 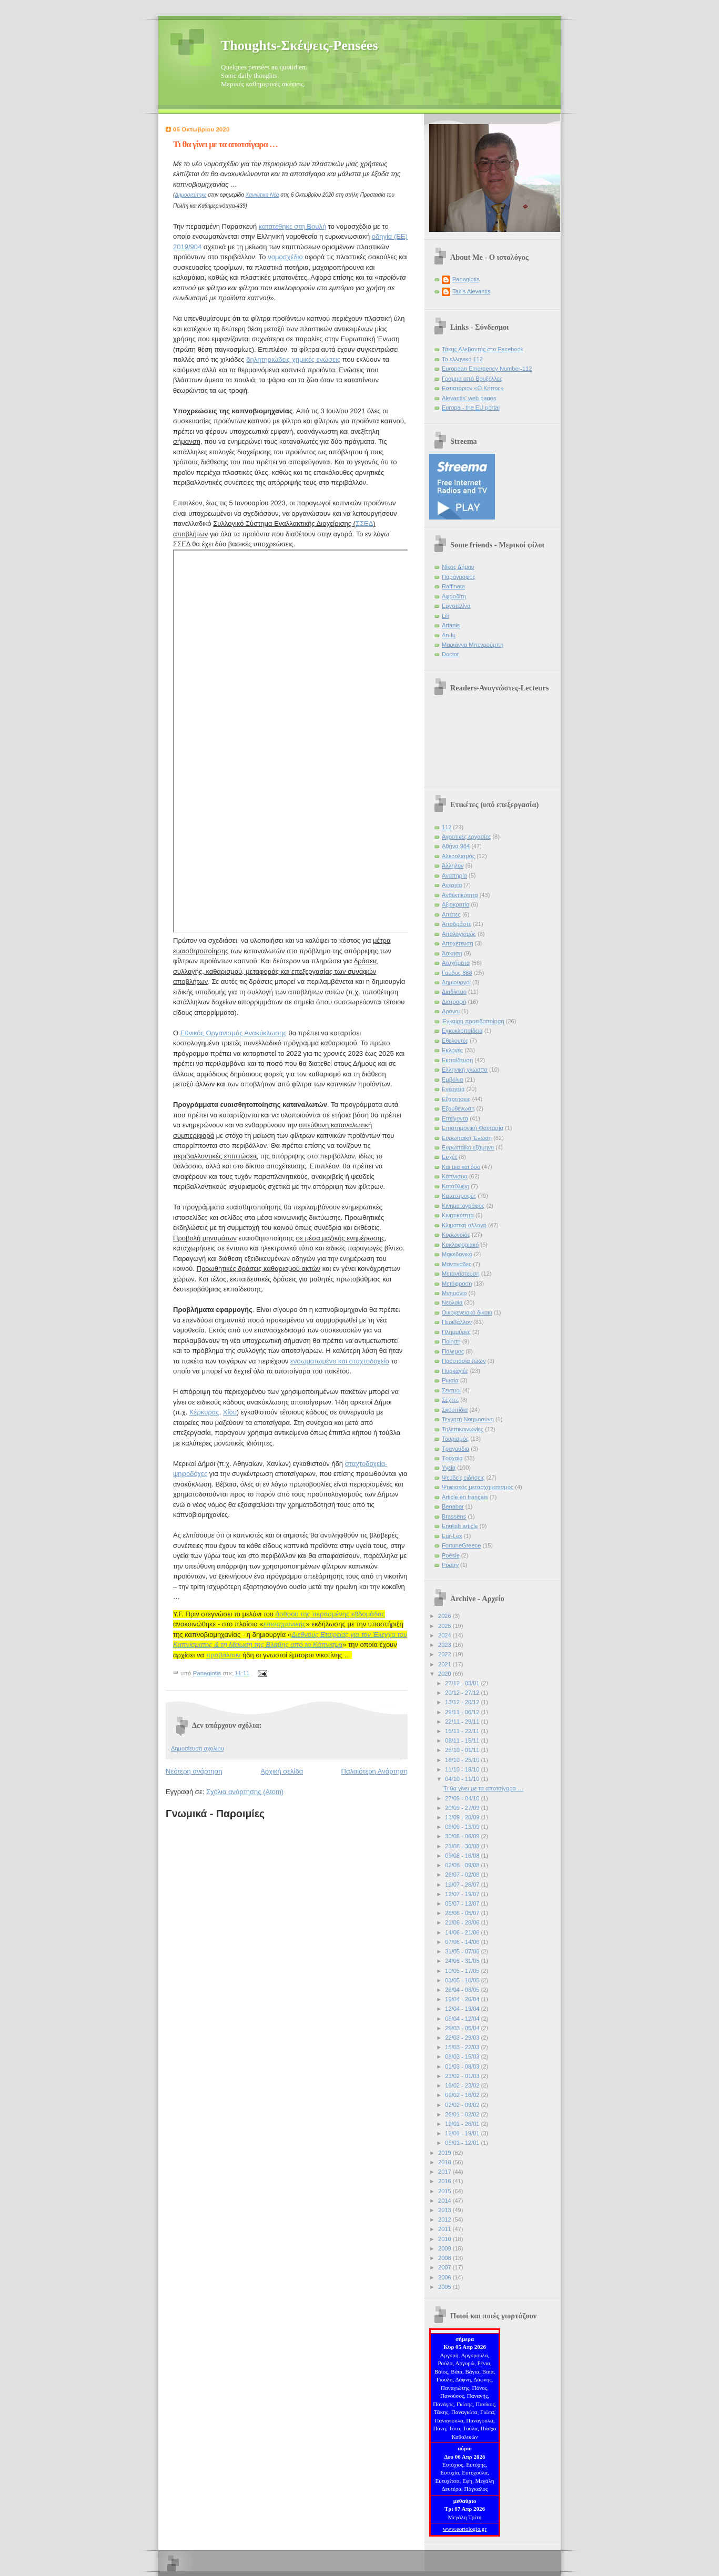 I want to click on Υγεία, so click(x=448, y=1467).